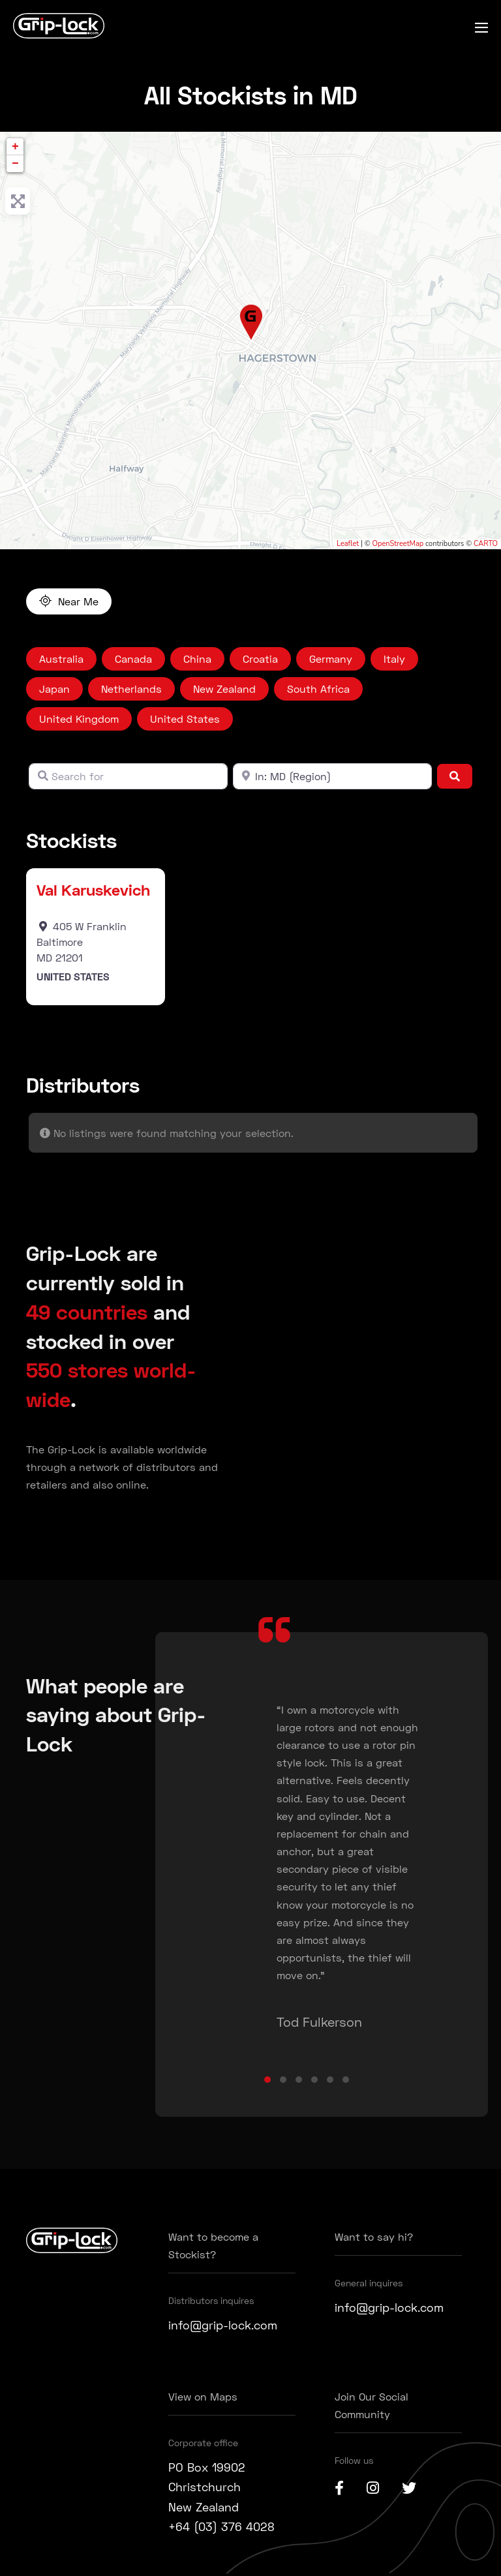  What do you see at coordinates (394, 658) in the screenshot?
I see `Italy` at bounding box center [394, 658].